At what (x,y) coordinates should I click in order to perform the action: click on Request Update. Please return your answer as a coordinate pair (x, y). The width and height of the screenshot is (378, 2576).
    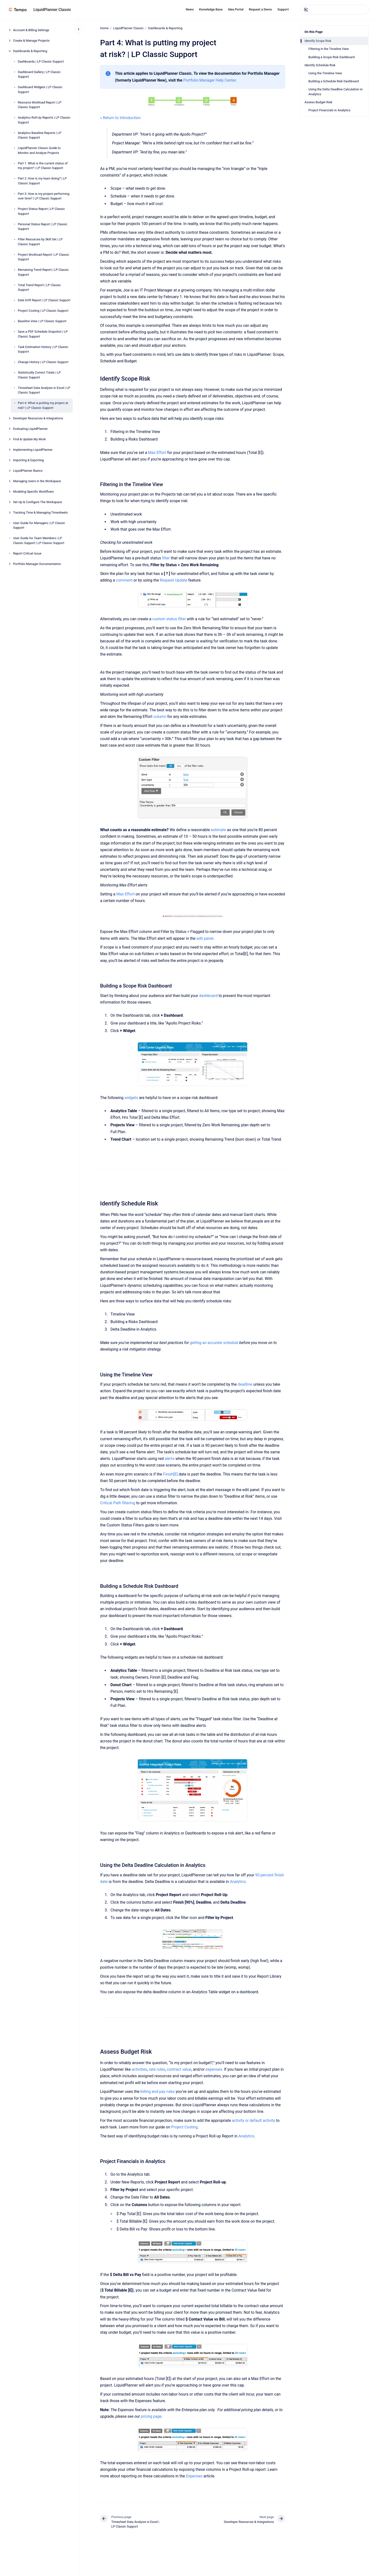
    Looking at the image, I should click on (173, 580).